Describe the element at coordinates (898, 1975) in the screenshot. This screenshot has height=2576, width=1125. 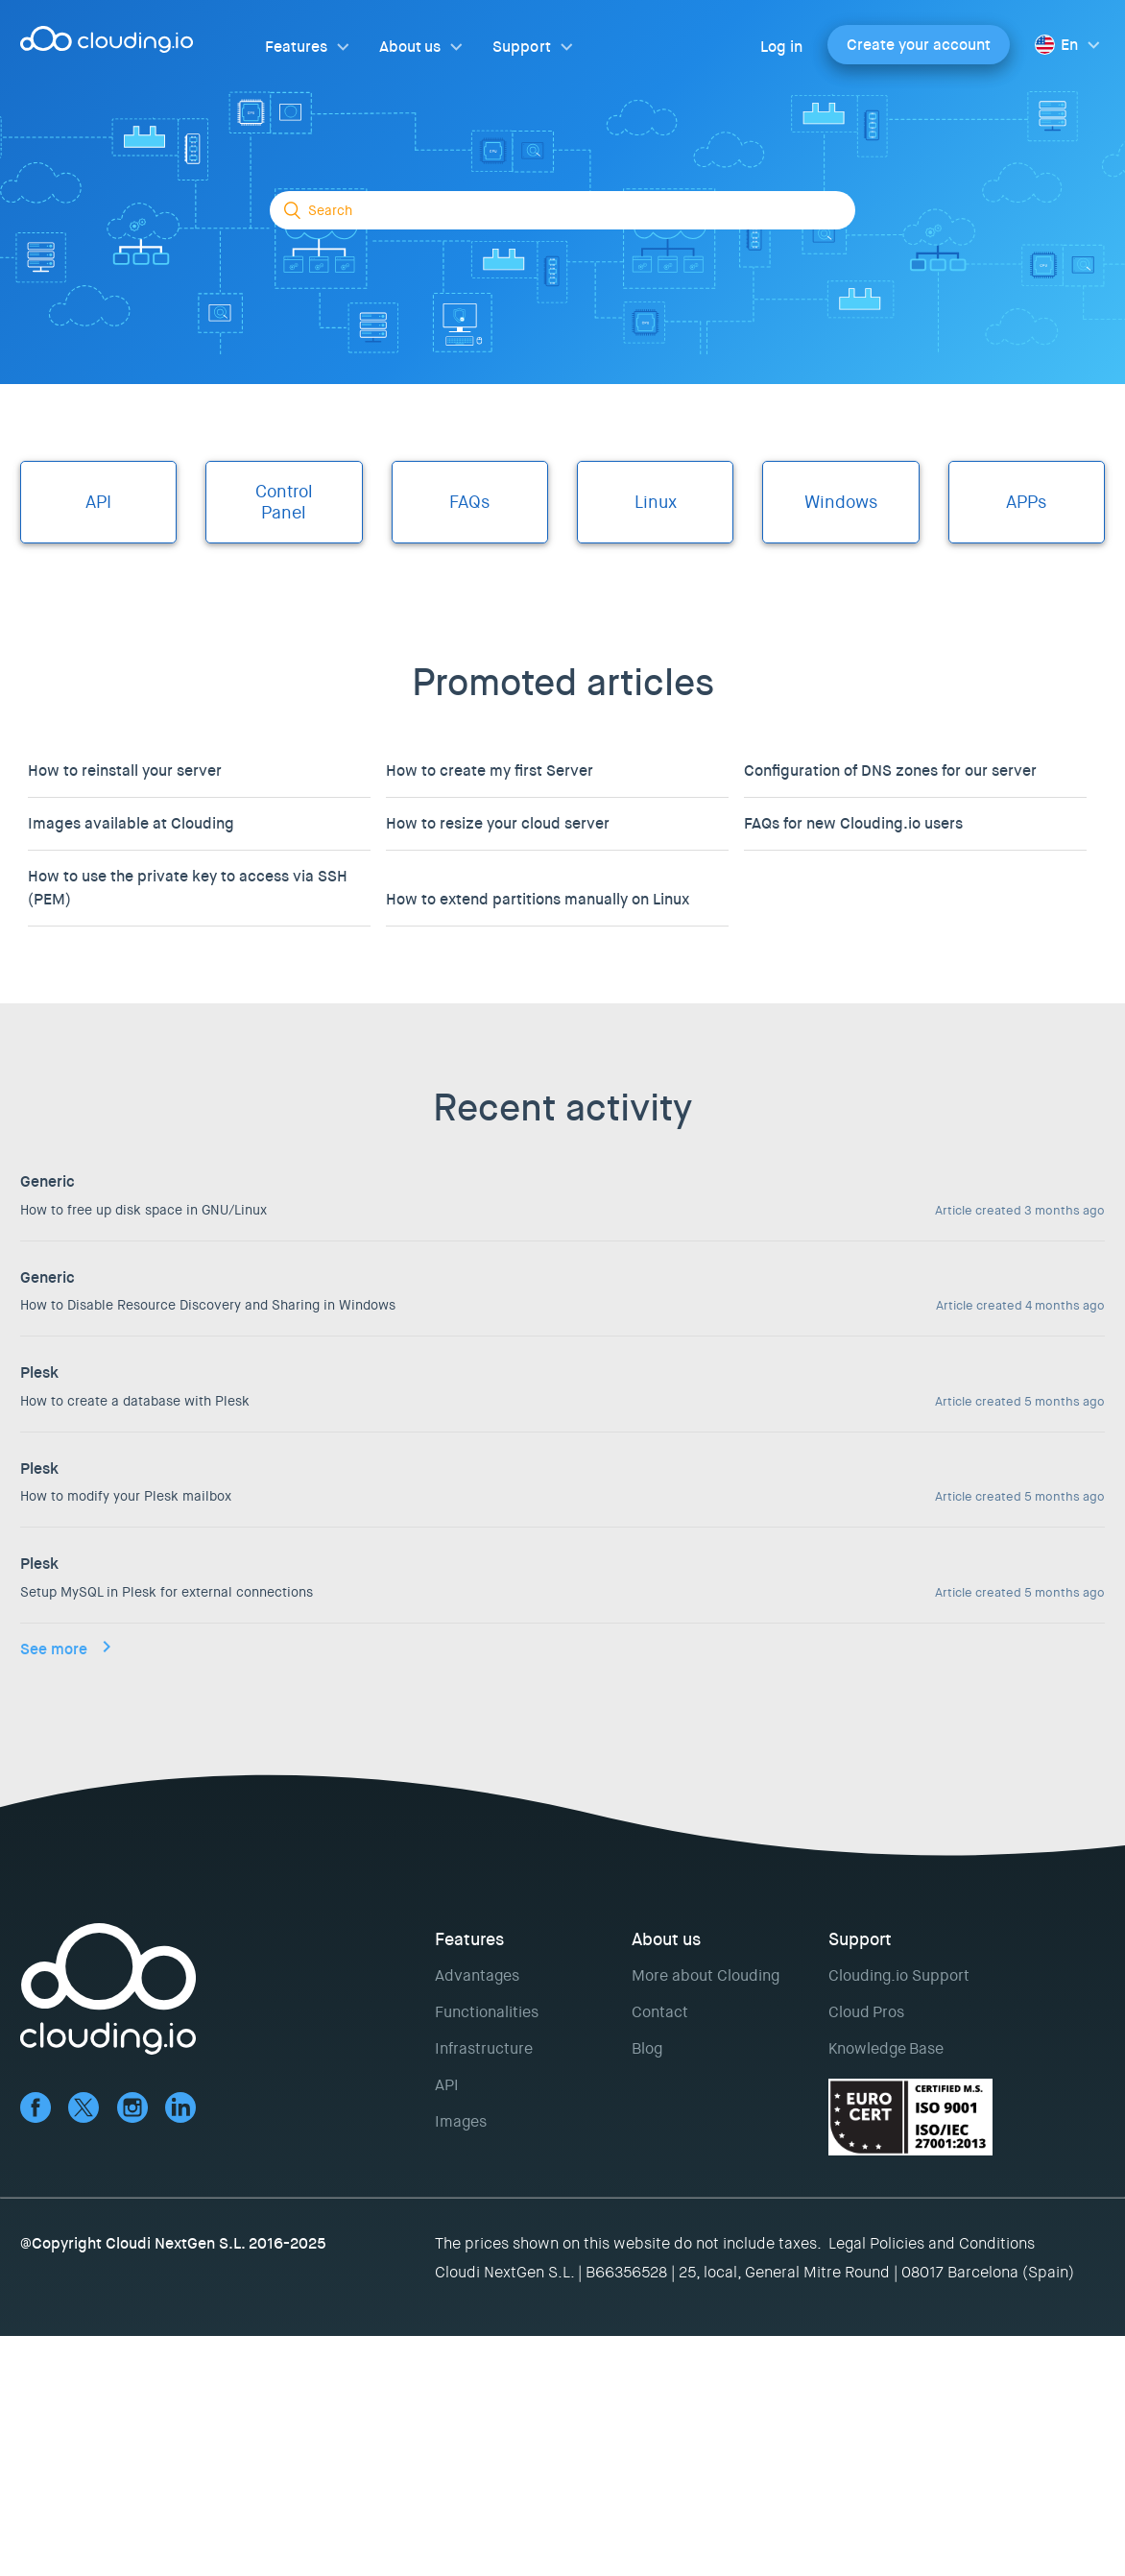
I see `Clouding.io Support` at that location.